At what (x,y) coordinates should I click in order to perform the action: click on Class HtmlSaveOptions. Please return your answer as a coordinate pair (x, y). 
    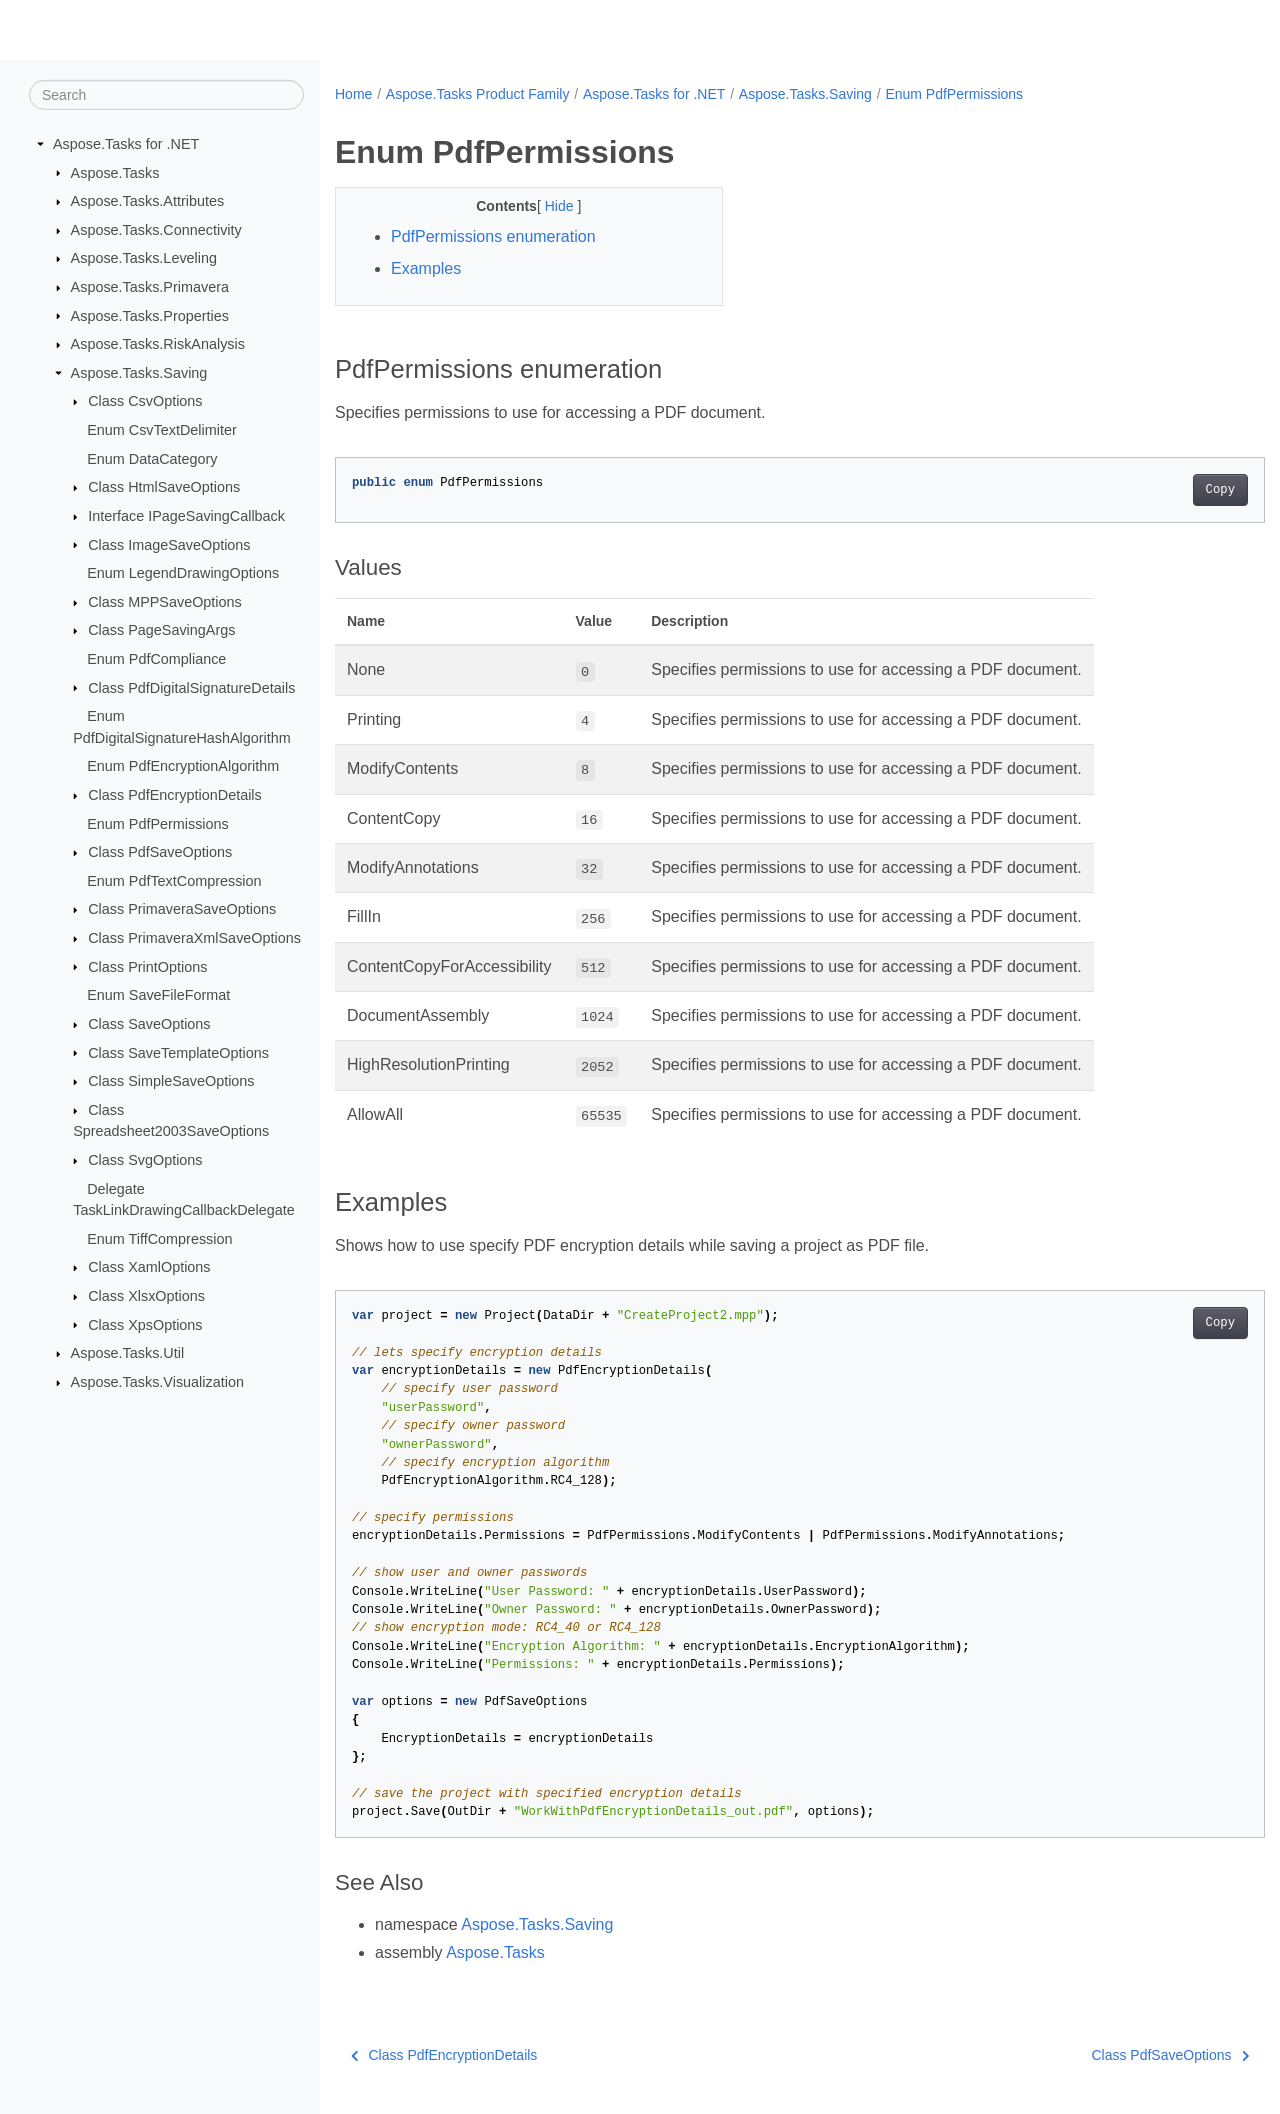
    Looking at the image, I should click on (164, 487).